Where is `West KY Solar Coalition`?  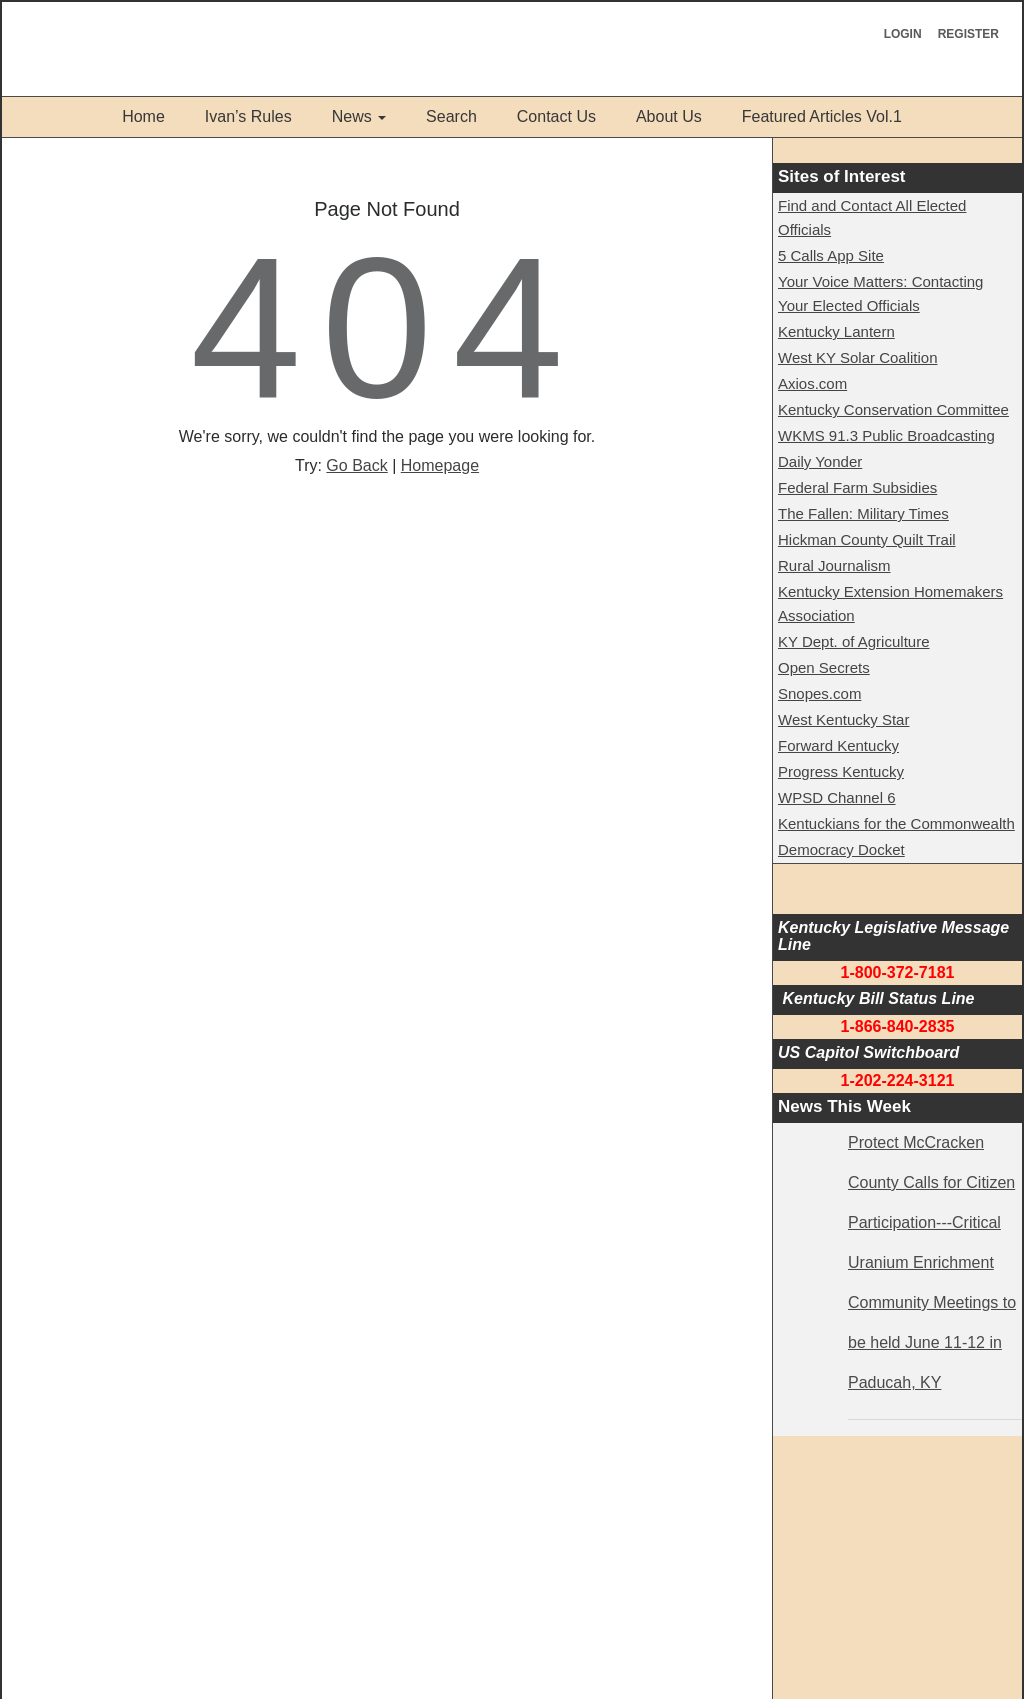
West KY Solar Coalition is located at coordinates (858, 357).